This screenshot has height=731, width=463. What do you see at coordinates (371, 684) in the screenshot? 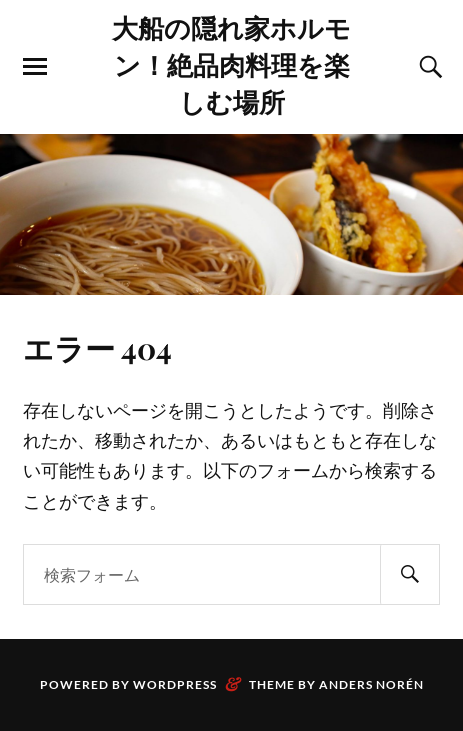
I see `Anders Norén` at bounding box center [371, 684].